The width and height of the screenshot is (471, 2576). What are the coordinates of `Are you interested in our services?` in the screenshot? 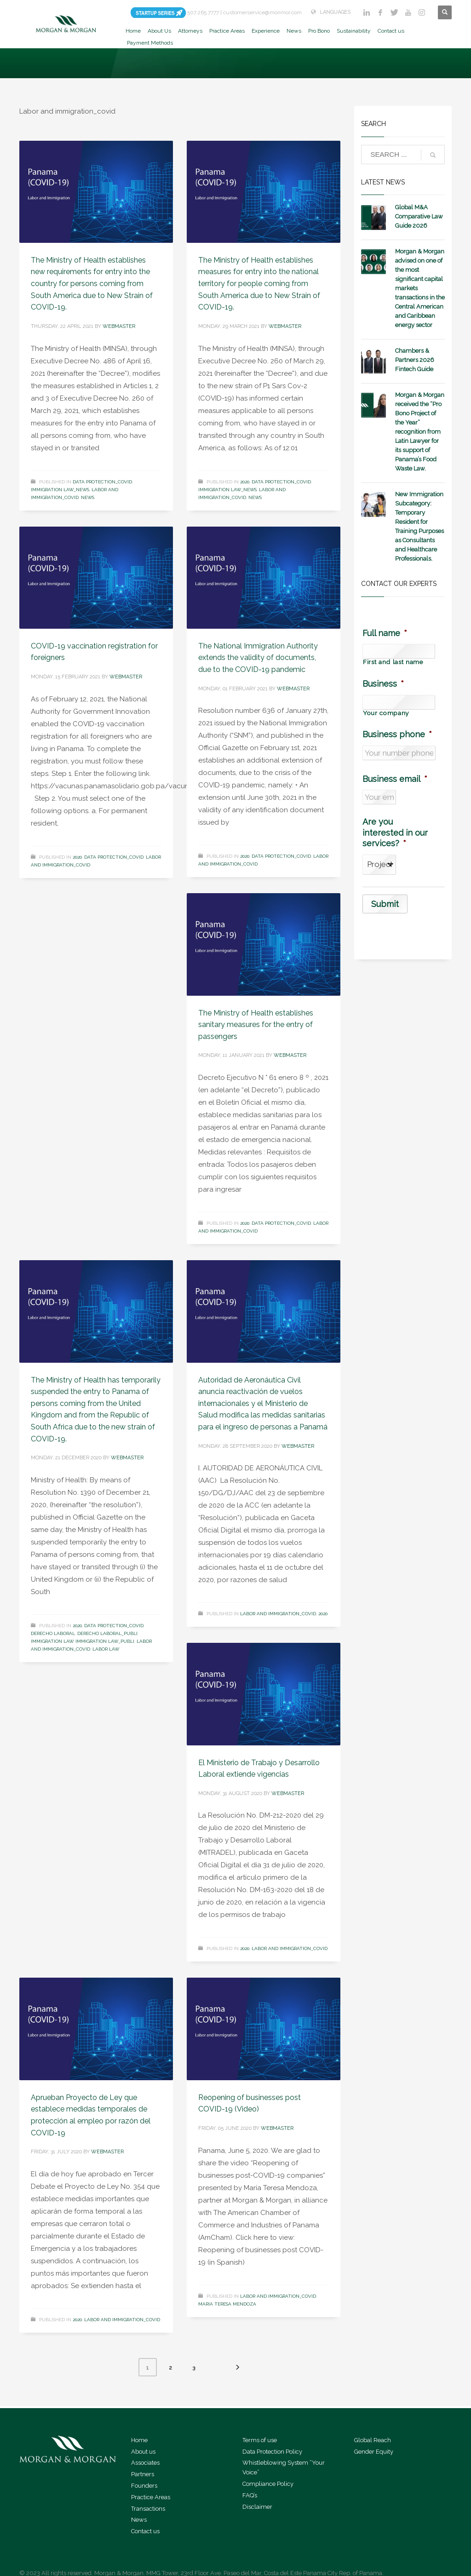 It's located at (395, 832).